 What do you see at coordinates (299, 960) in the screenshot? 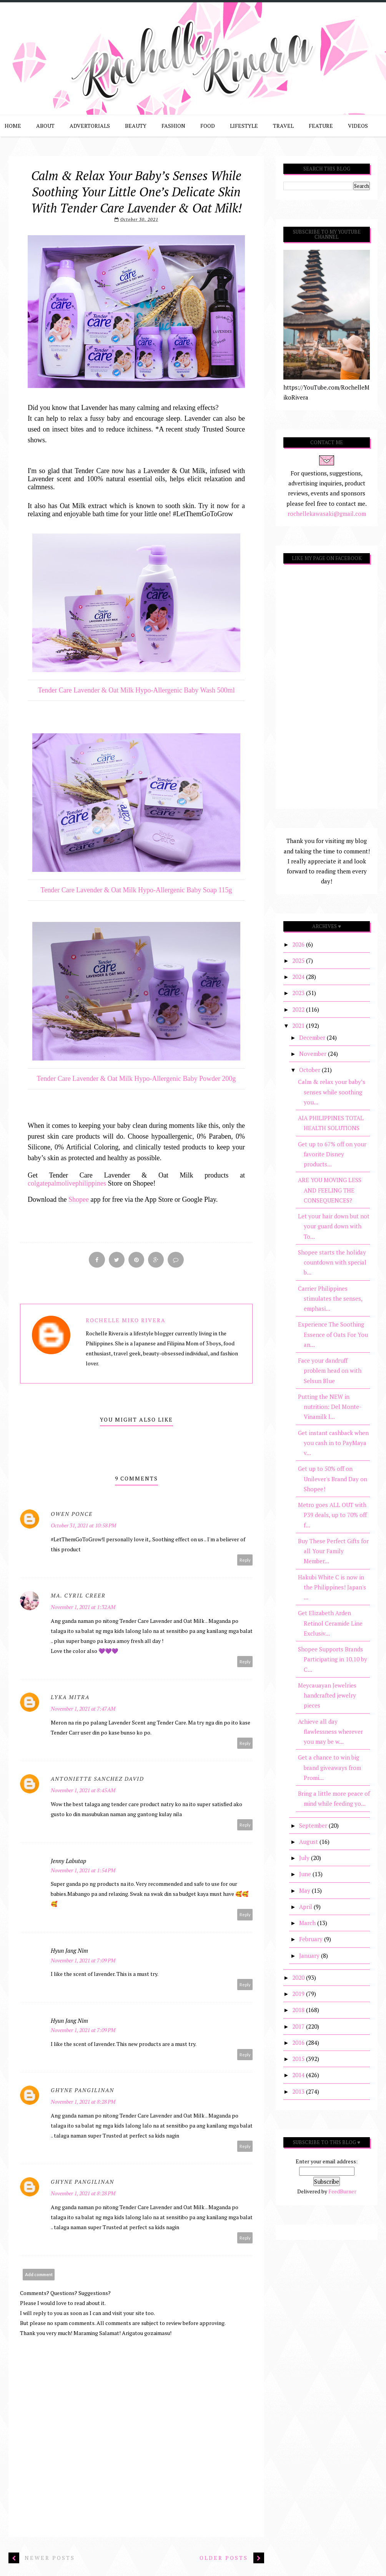
I see `2025` at bounding box center [299, 960].